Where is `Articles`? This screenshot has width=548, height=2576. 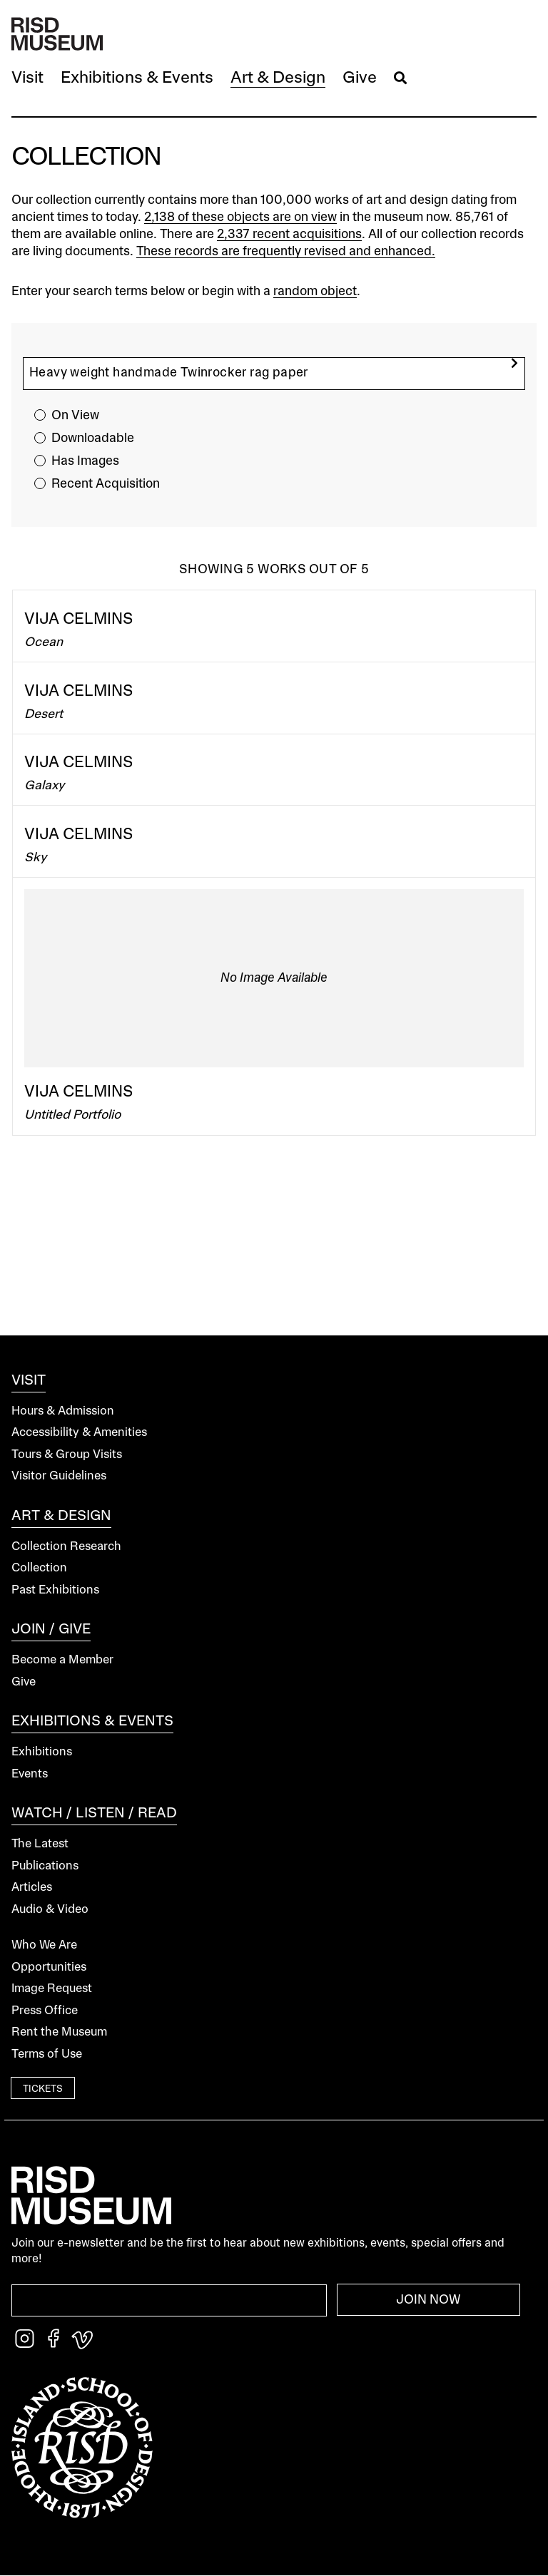 Articles is located at coordinates (31, 1887).